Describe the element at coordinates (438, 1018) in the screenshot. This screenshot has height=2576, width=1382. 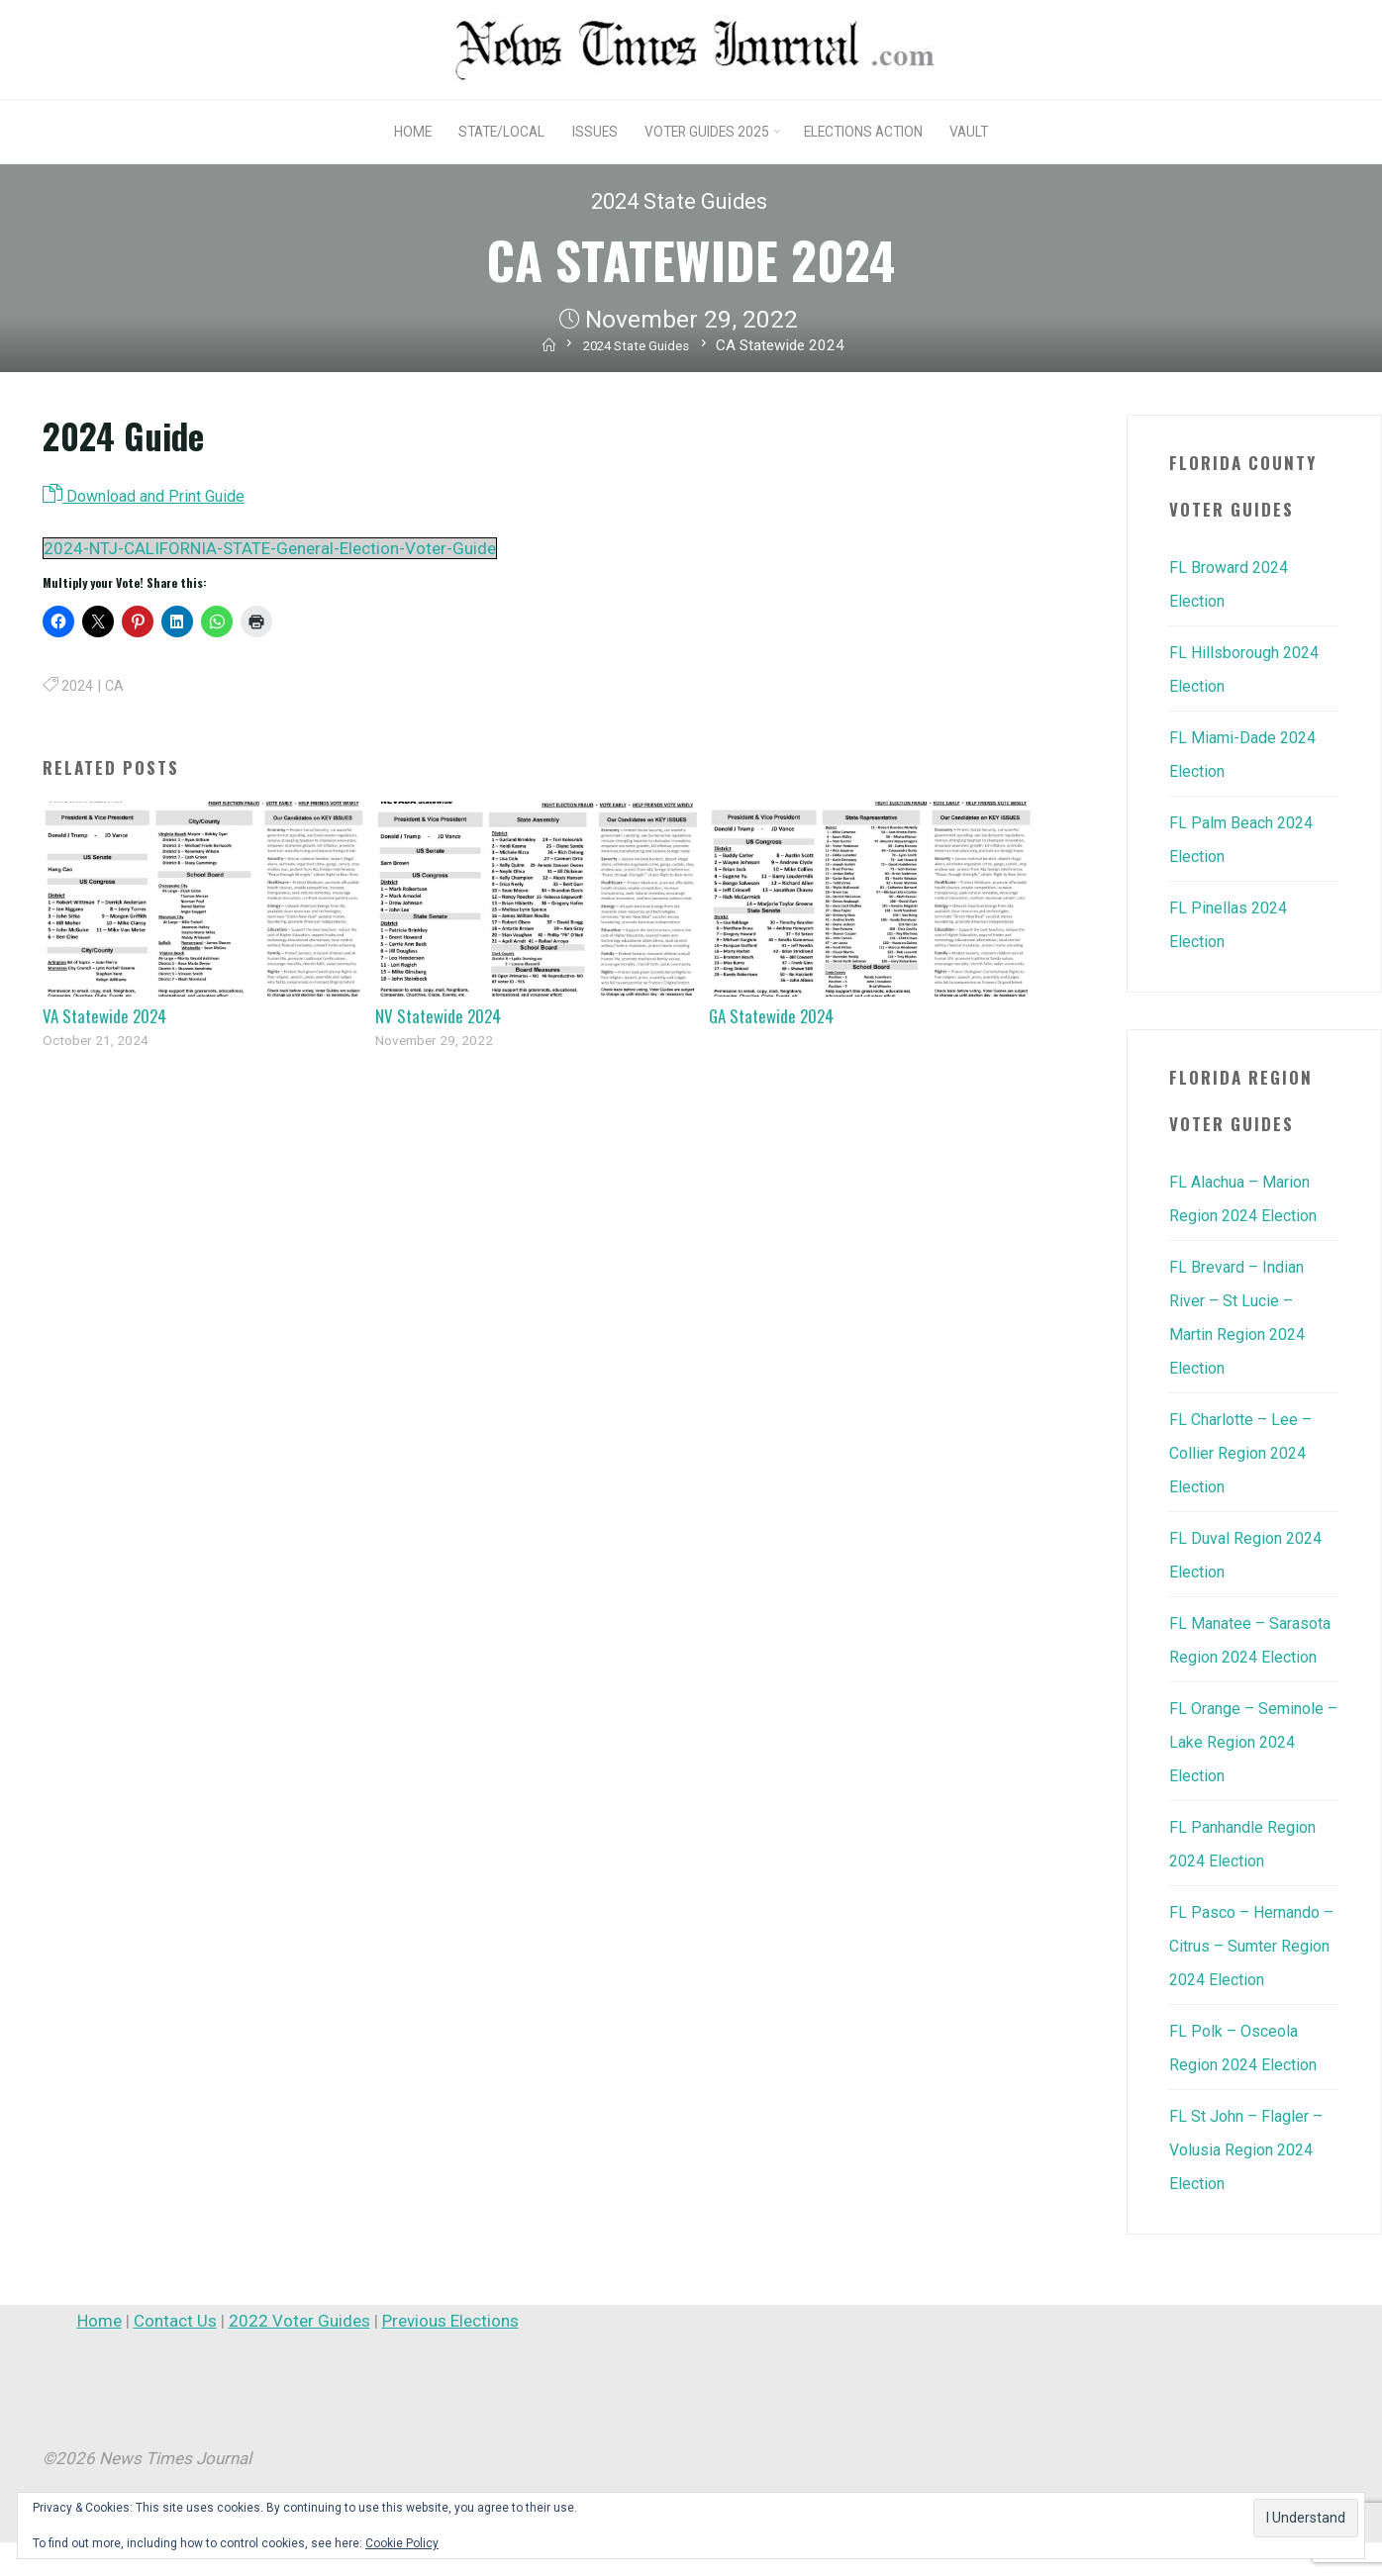
I see `NV Statewide 2024` at that location.